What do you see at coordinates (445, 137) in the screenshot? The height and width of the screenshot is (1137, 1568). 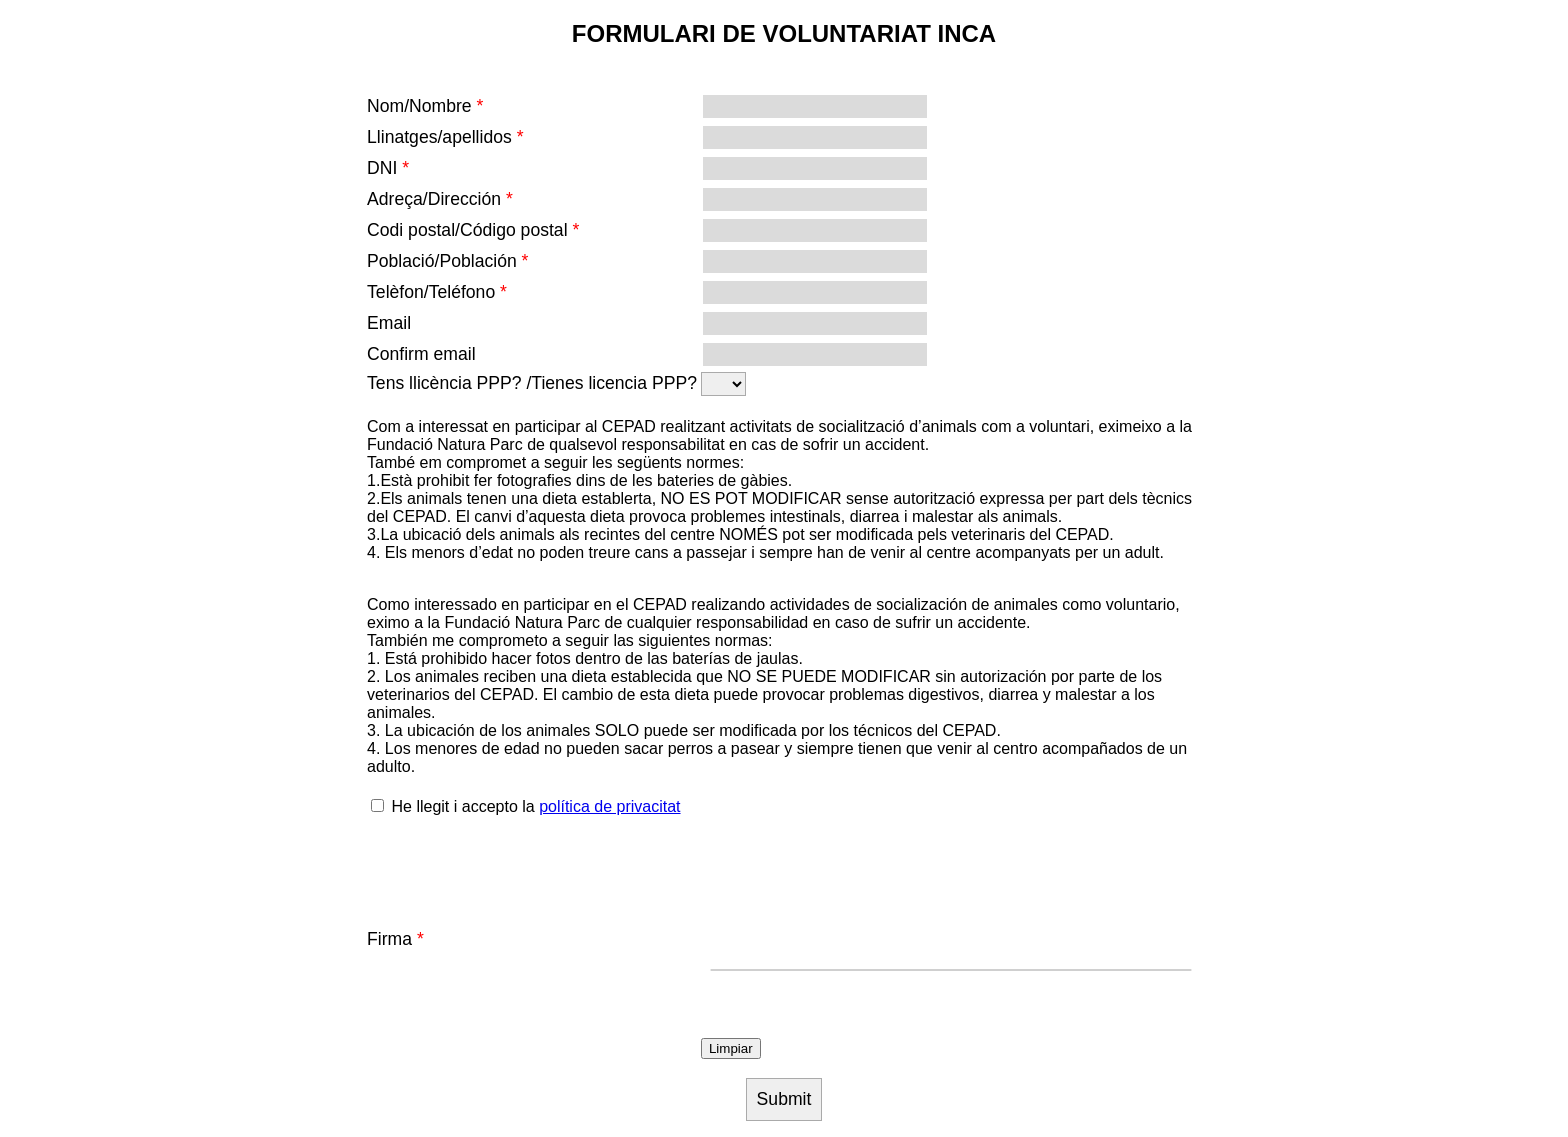 I see `Llinatges/apellidos` at bounding box center [445, 137].